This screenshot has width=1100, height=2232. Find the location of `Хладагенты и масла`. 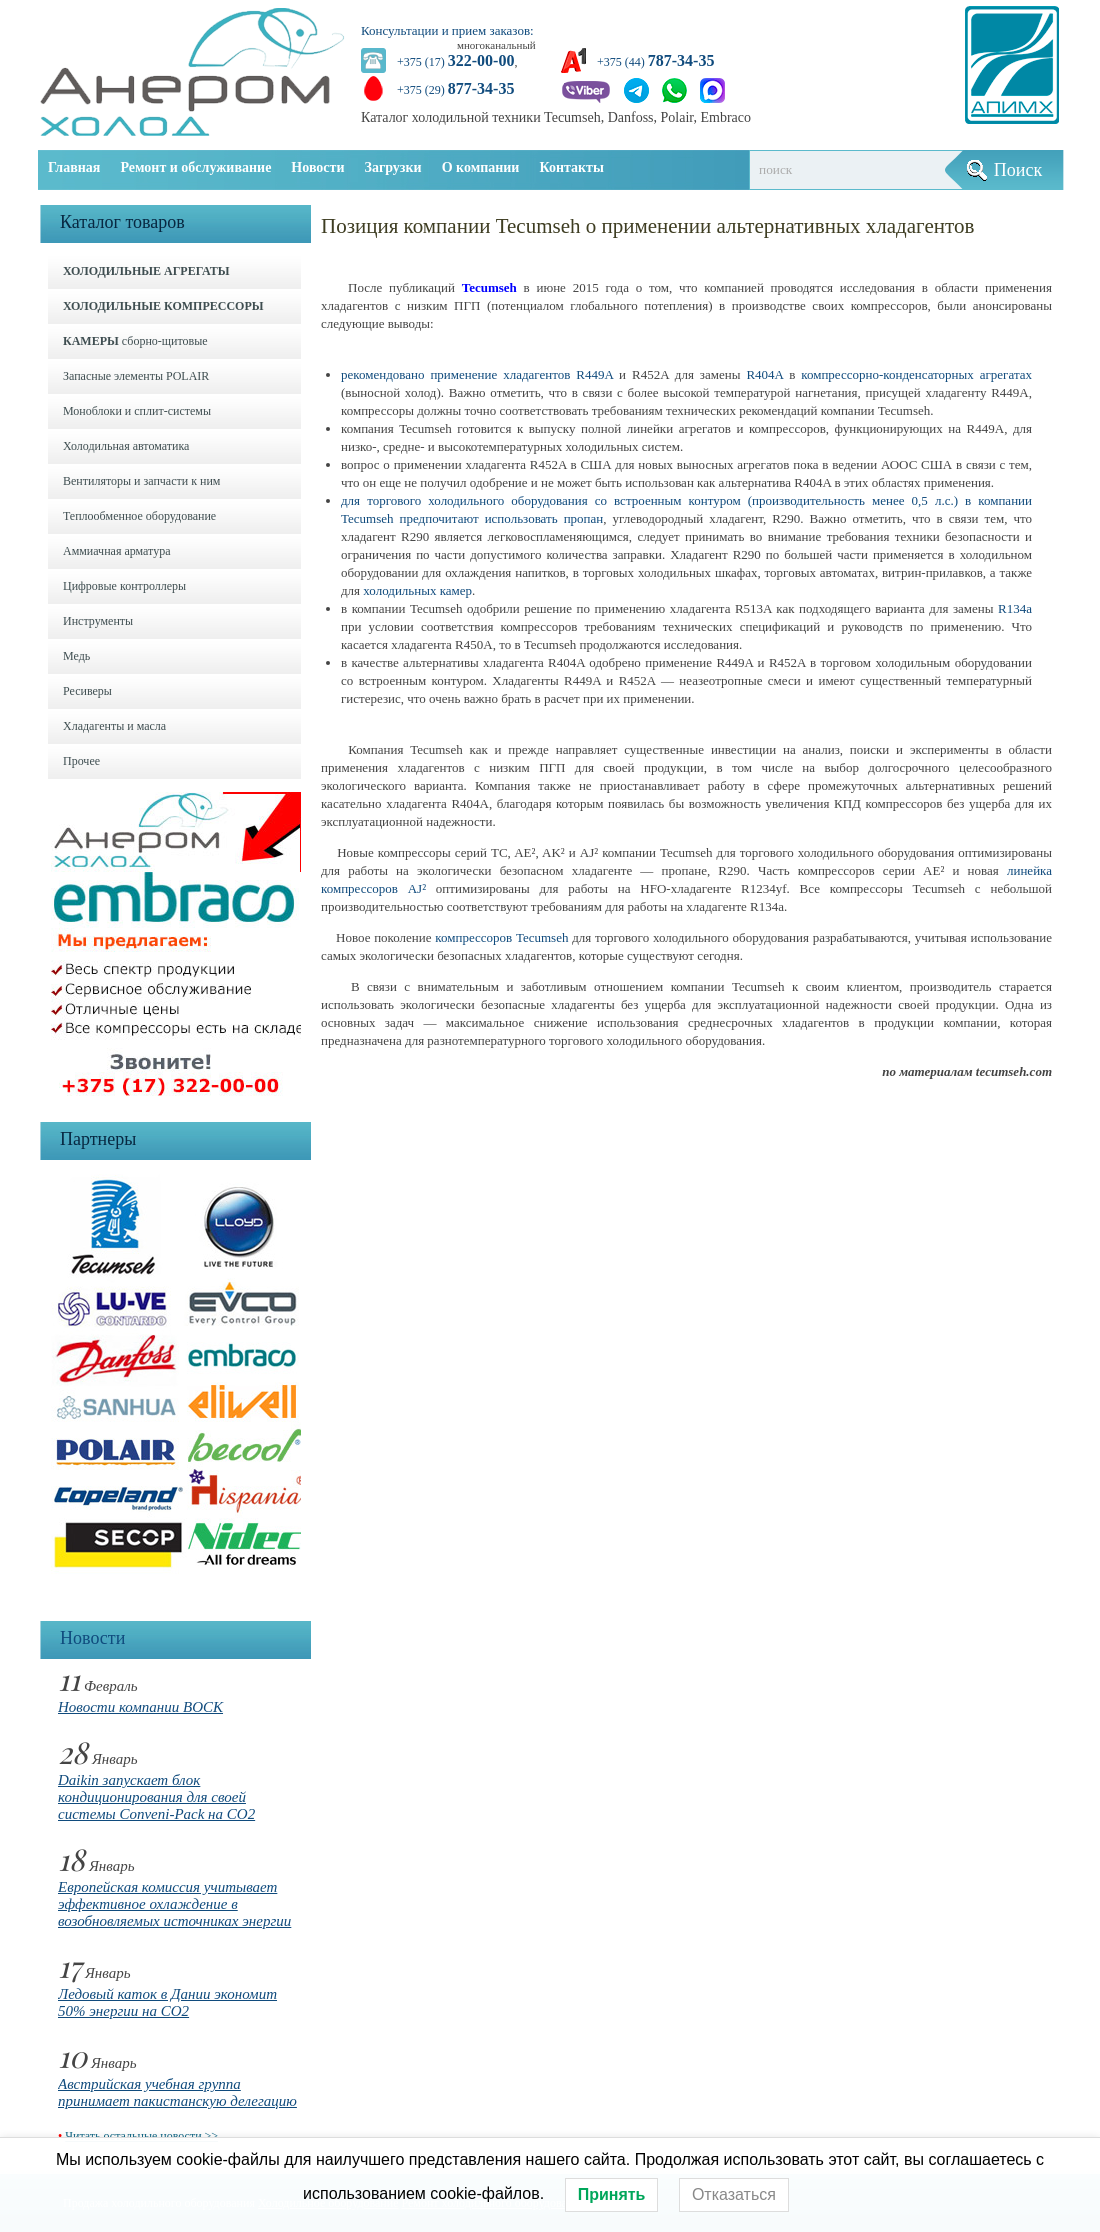

Хладагенты и масла is located at coordinates (114, 726).